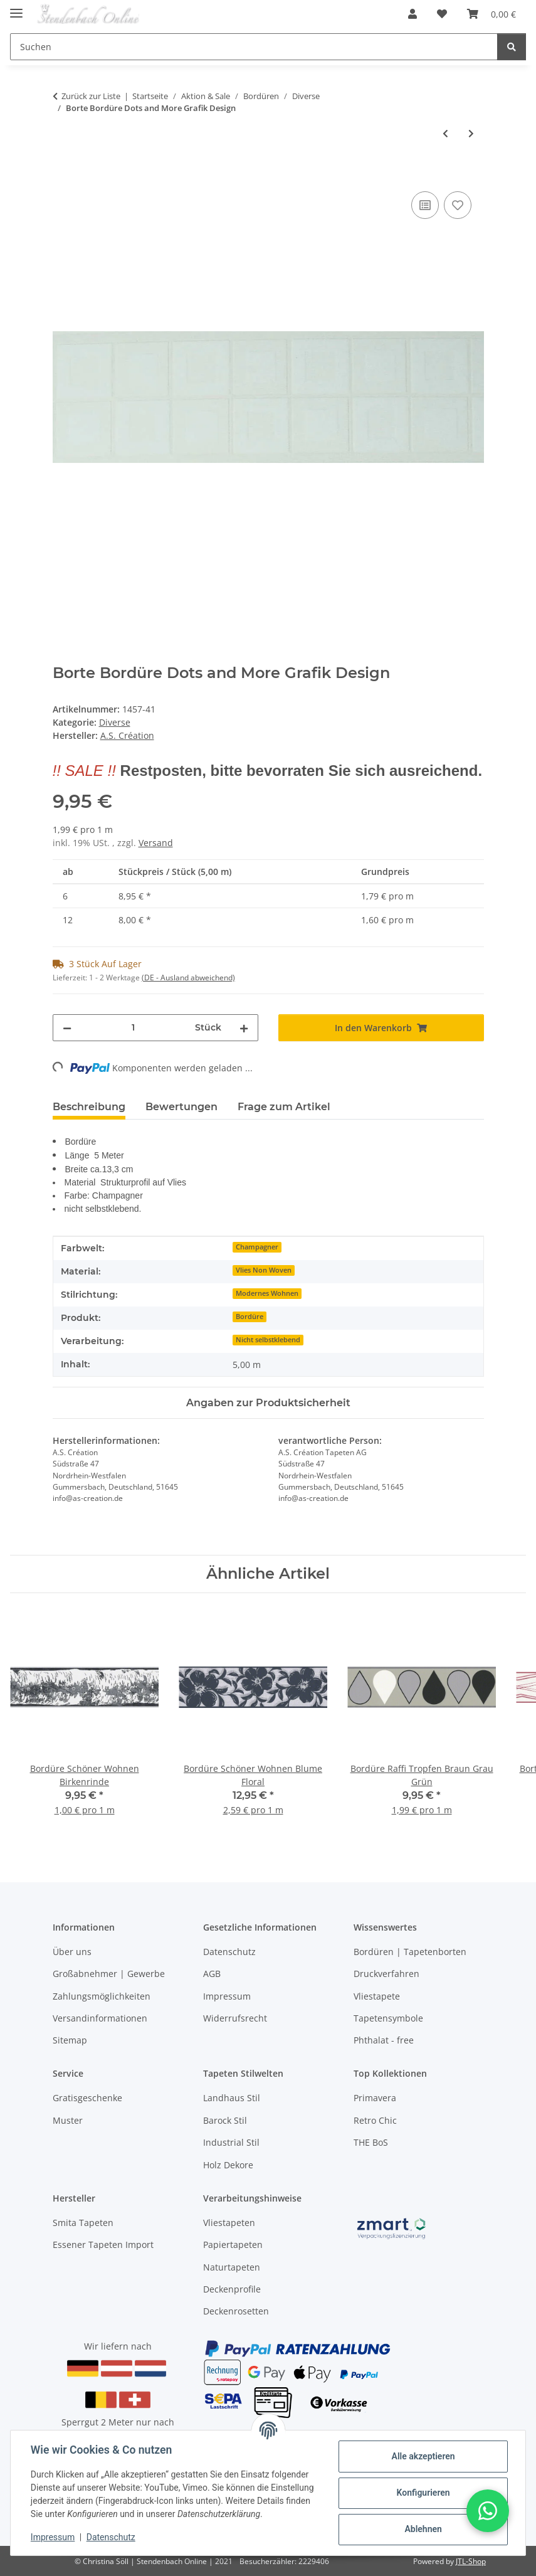 The image size is (536, 2576). What do you see at coordinates (133, 1028) in the screenshot?
I see `[Menge]` at bounding box center [133, 1028].